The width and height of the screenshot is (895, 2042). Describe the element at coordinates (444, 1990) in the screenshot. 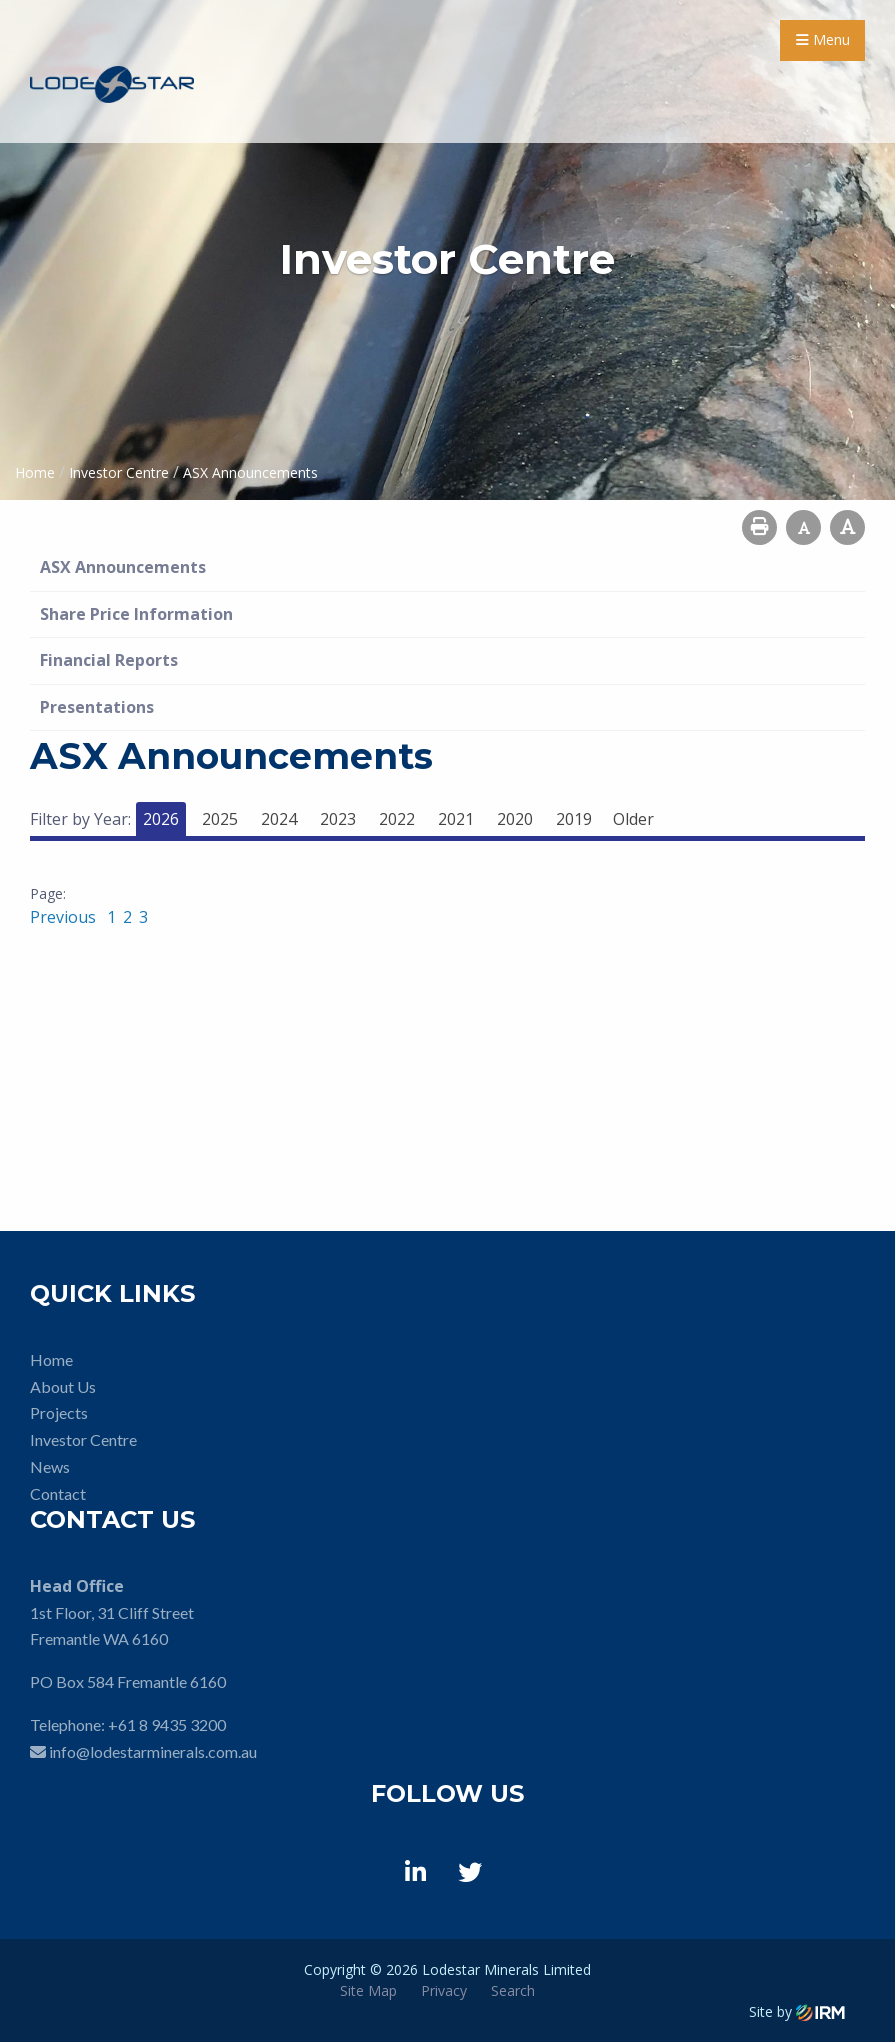

I see `Privacy` at that location.